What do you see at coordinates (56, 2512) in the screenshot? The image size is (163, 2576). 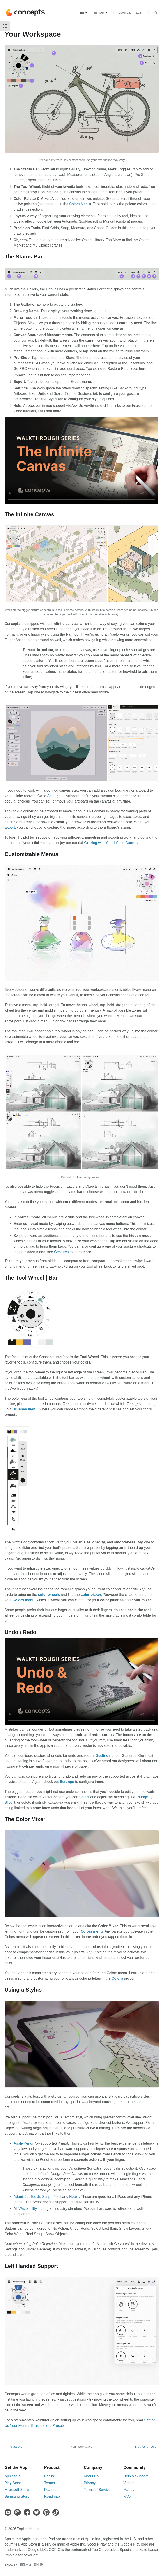 I see `[TikTok]` at bounding box center [56, 2512].